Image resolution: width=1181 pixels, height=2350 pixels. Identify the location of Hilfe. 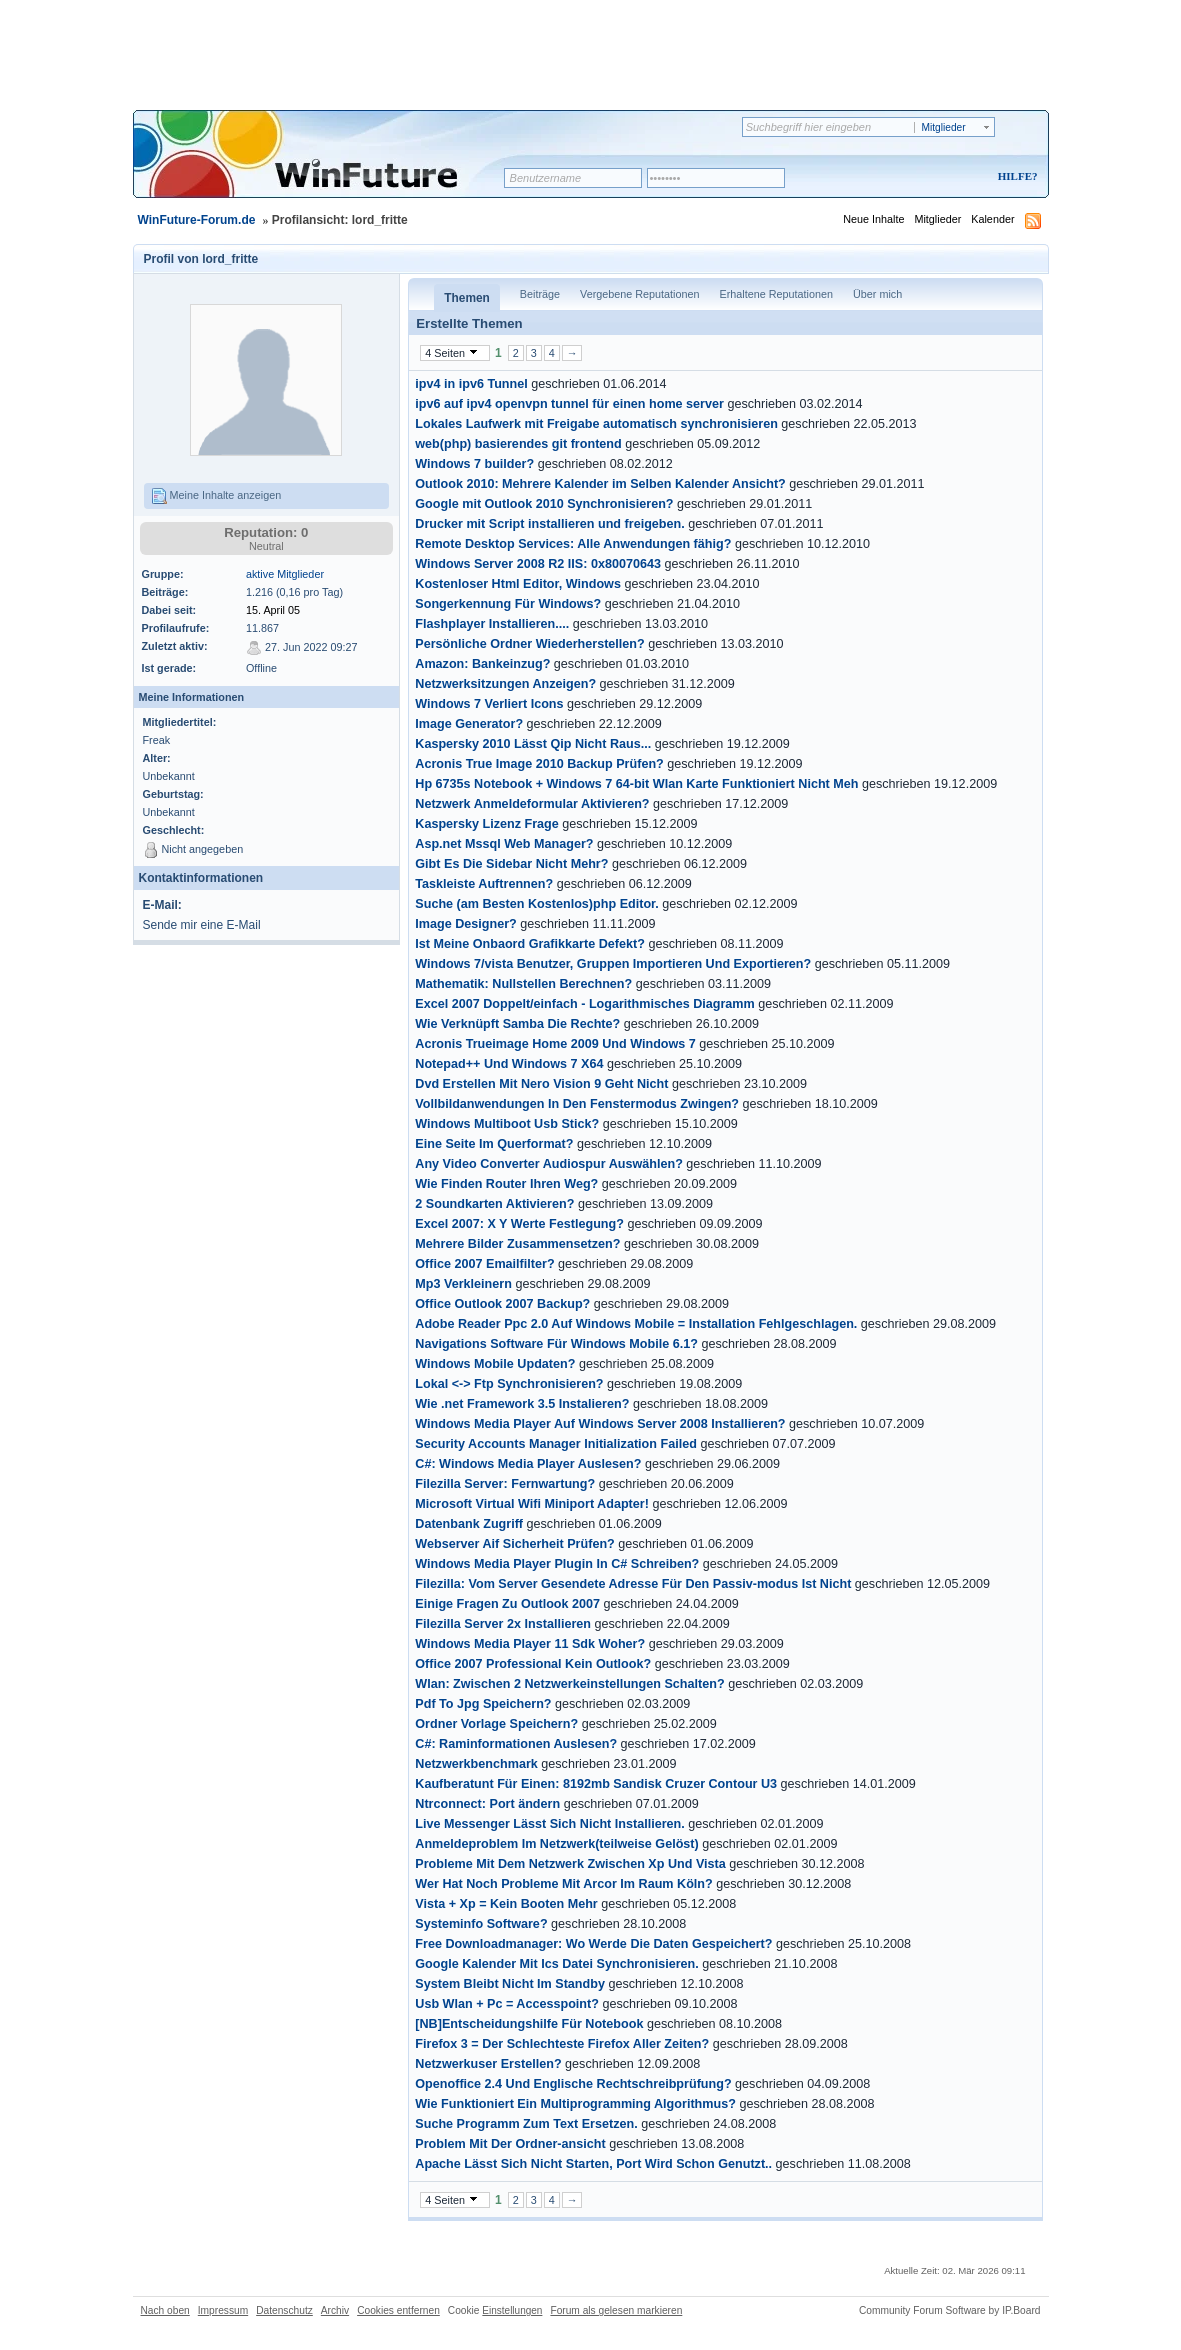
(1015, 176).